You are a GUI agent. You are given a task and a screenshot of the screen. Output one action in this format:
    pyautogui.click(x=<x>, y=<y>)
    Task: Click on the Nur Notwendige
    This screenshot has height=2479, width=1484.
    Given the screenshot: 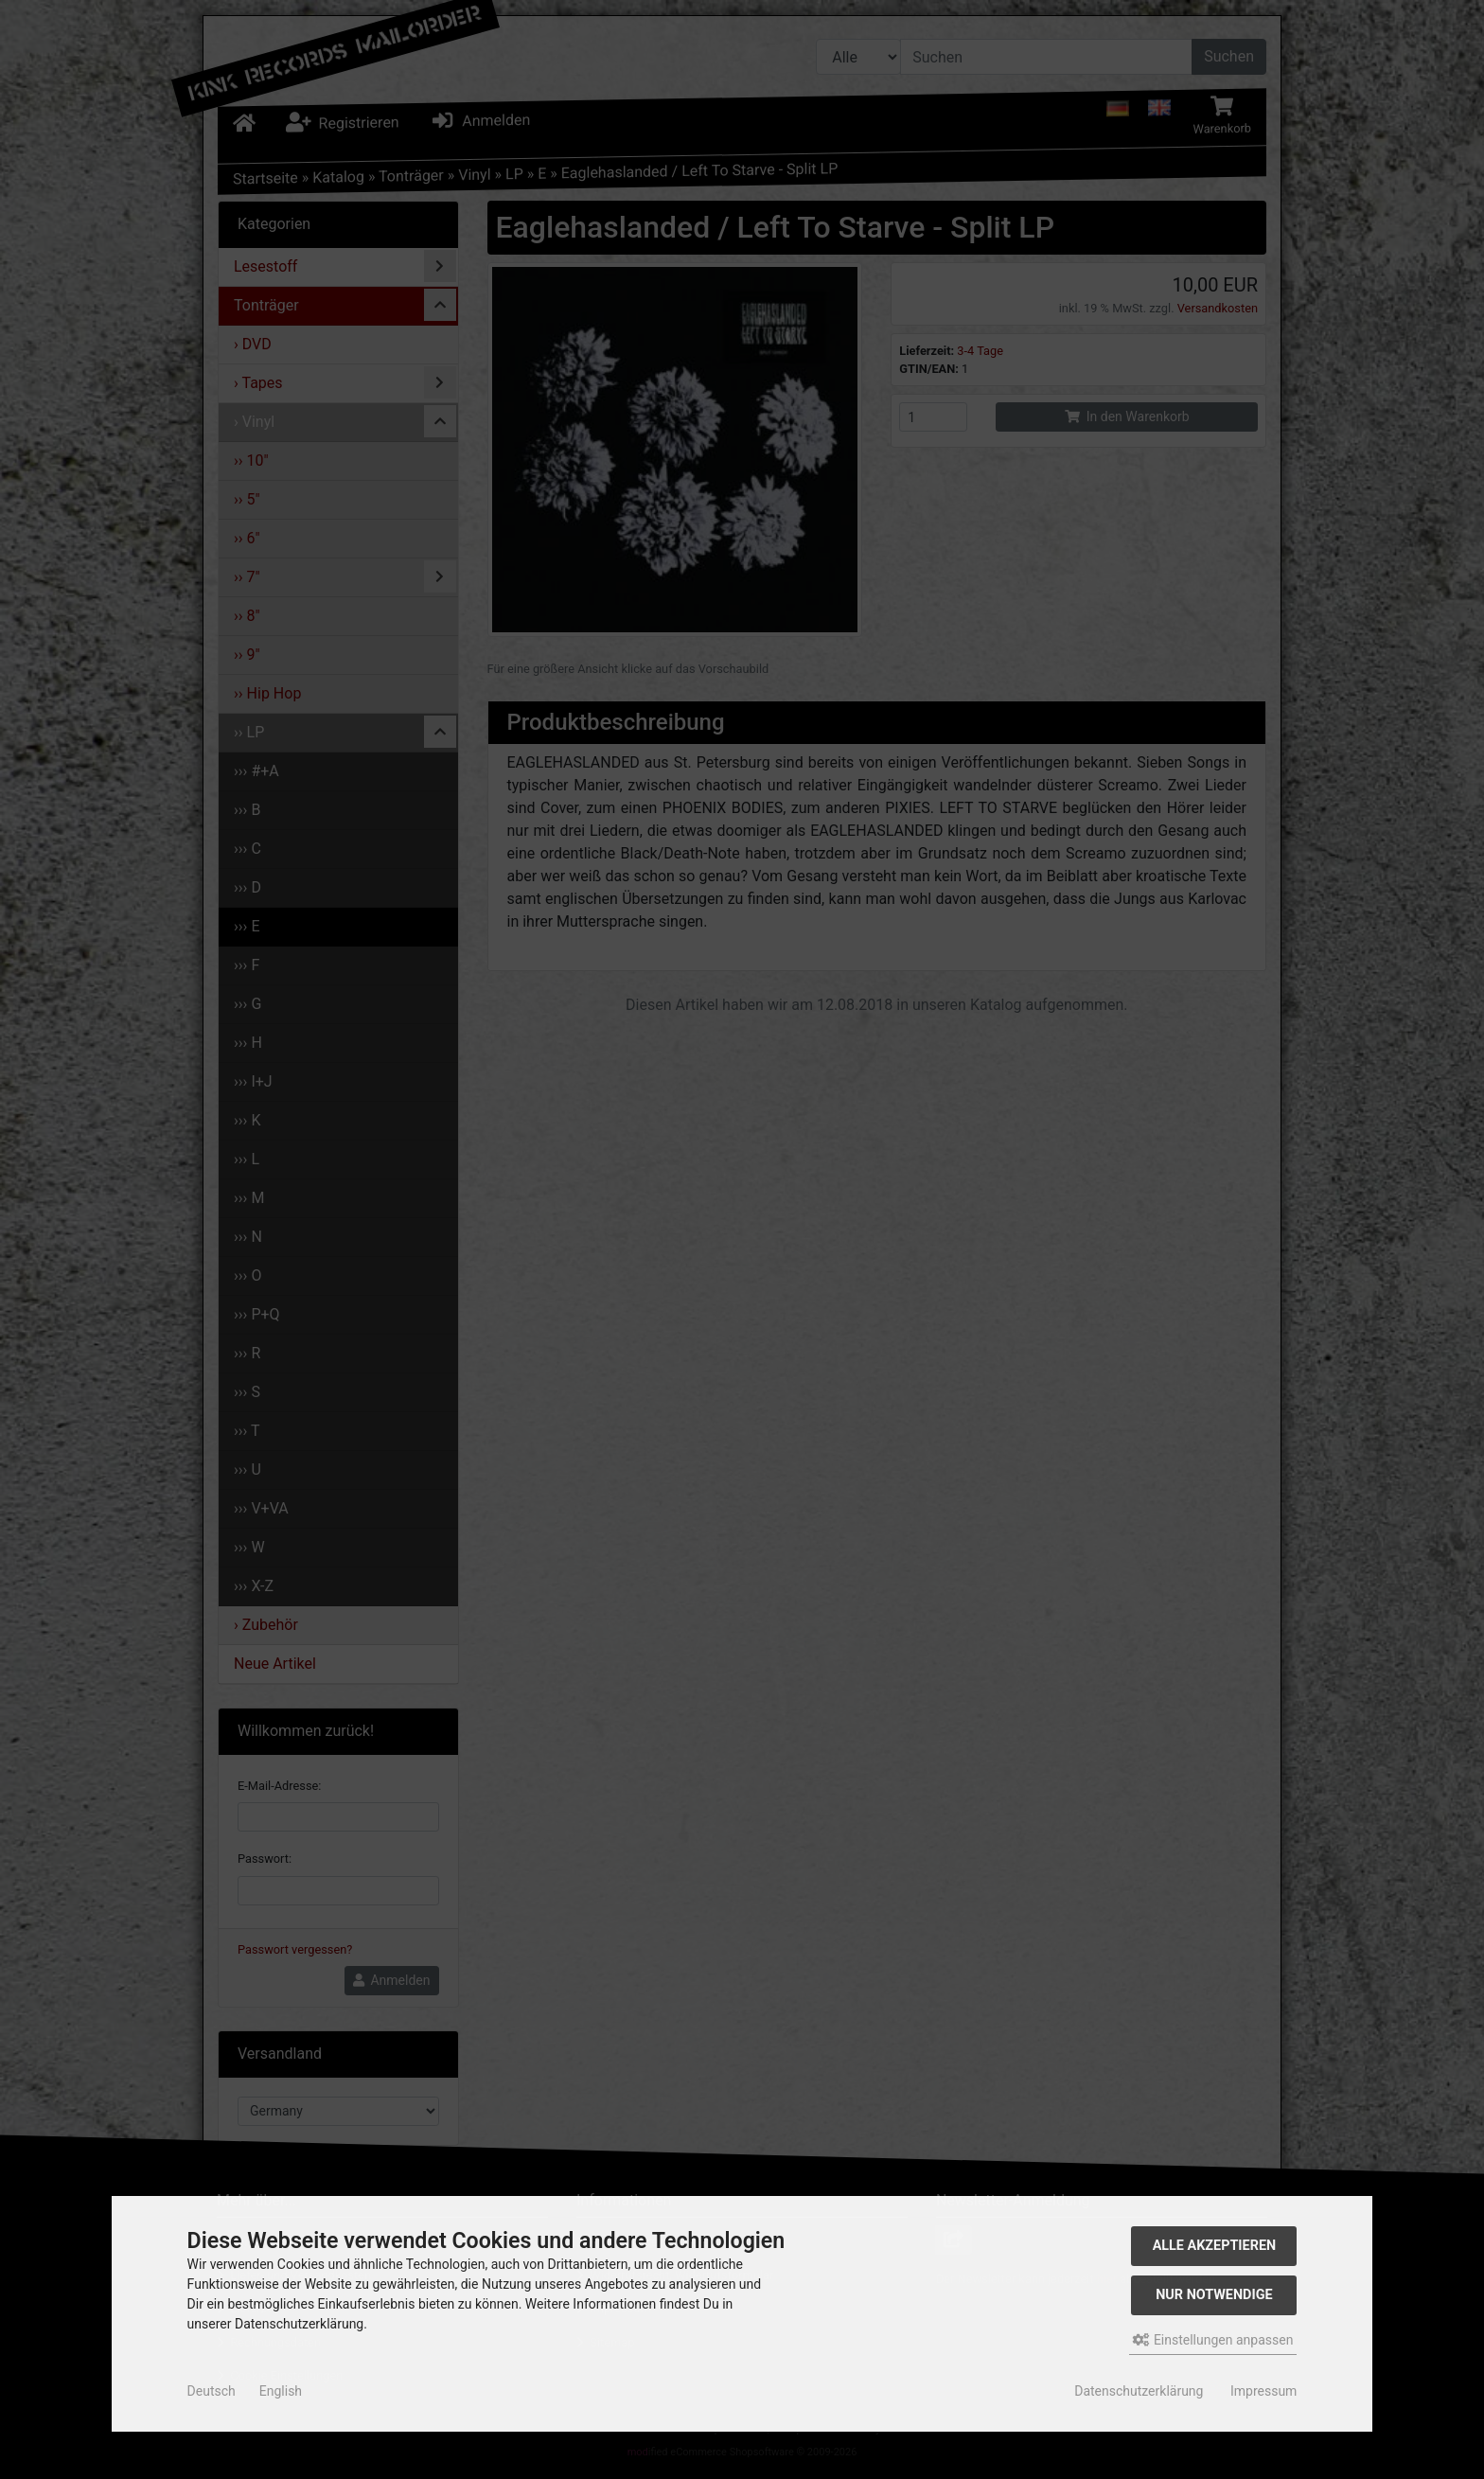 What is the action you would take?
    pyautogui.click(x=1214, y=2295)
    